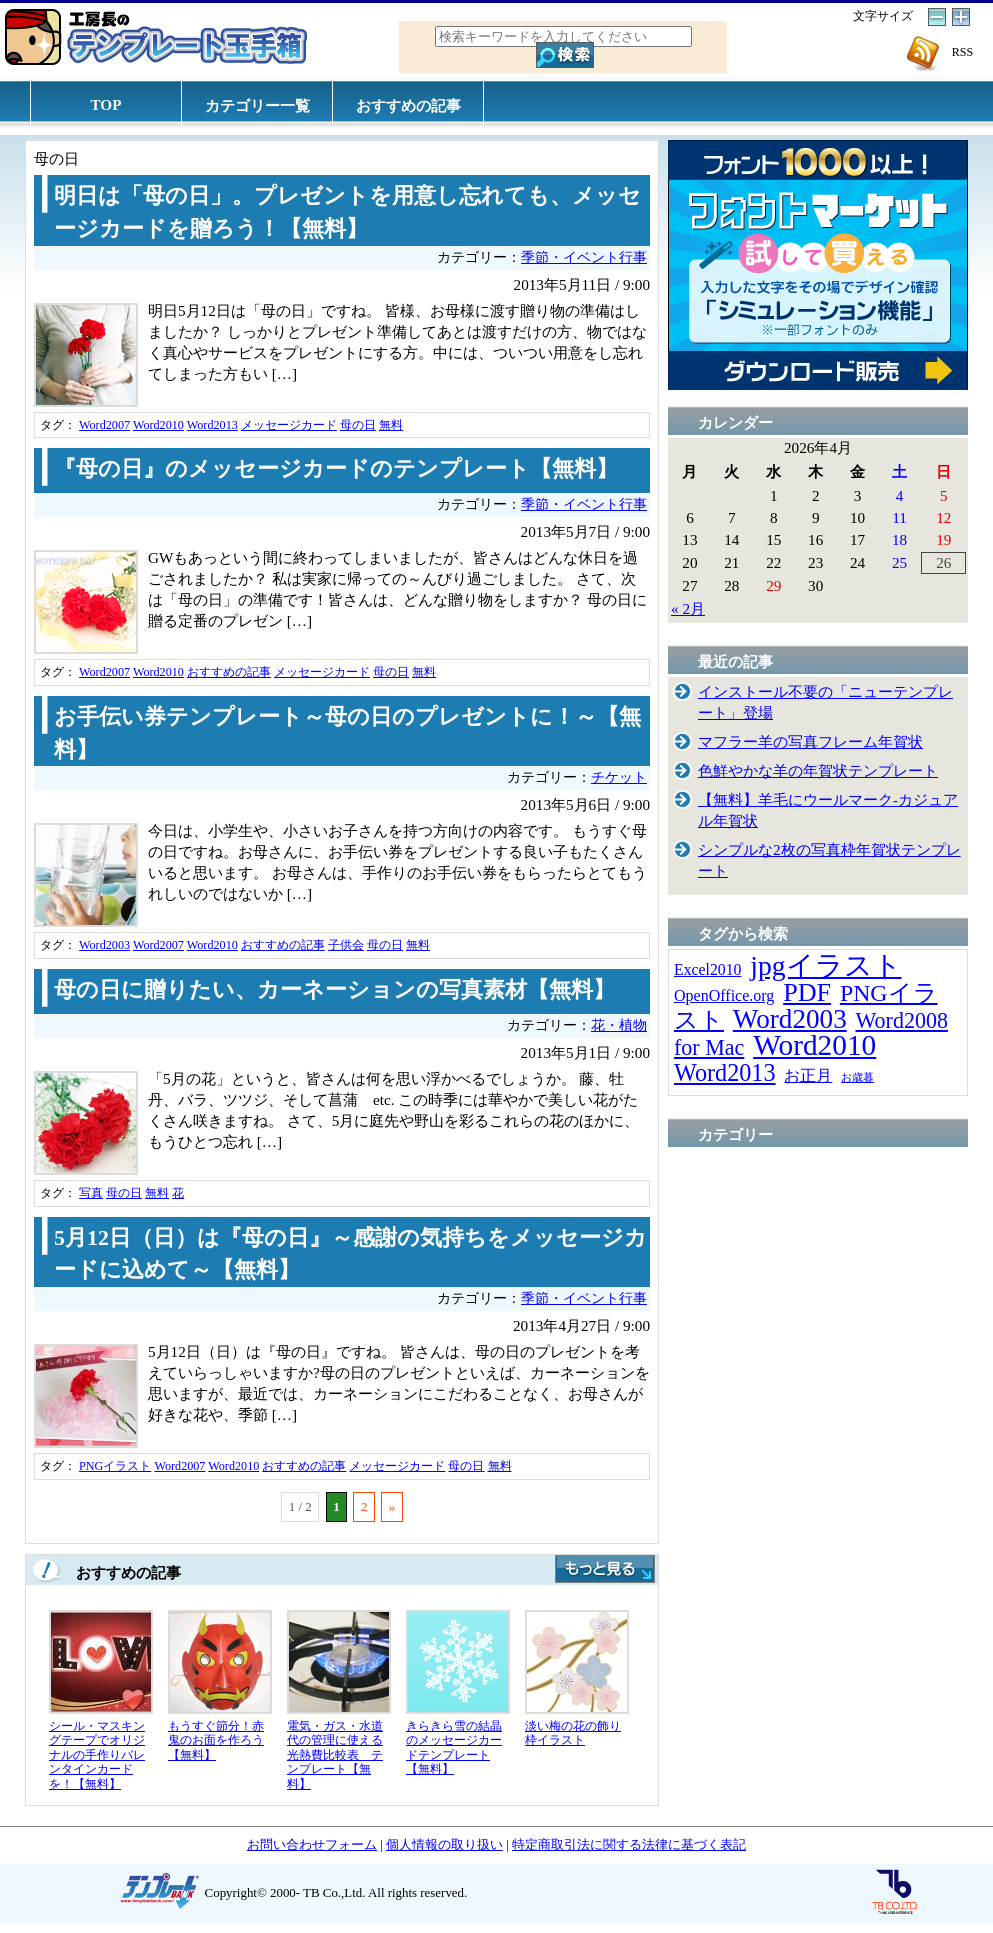  What do you see at coordinates (619, 1025) in the screenshot?
I see `花・植物` at bounding box center [619, 1025].